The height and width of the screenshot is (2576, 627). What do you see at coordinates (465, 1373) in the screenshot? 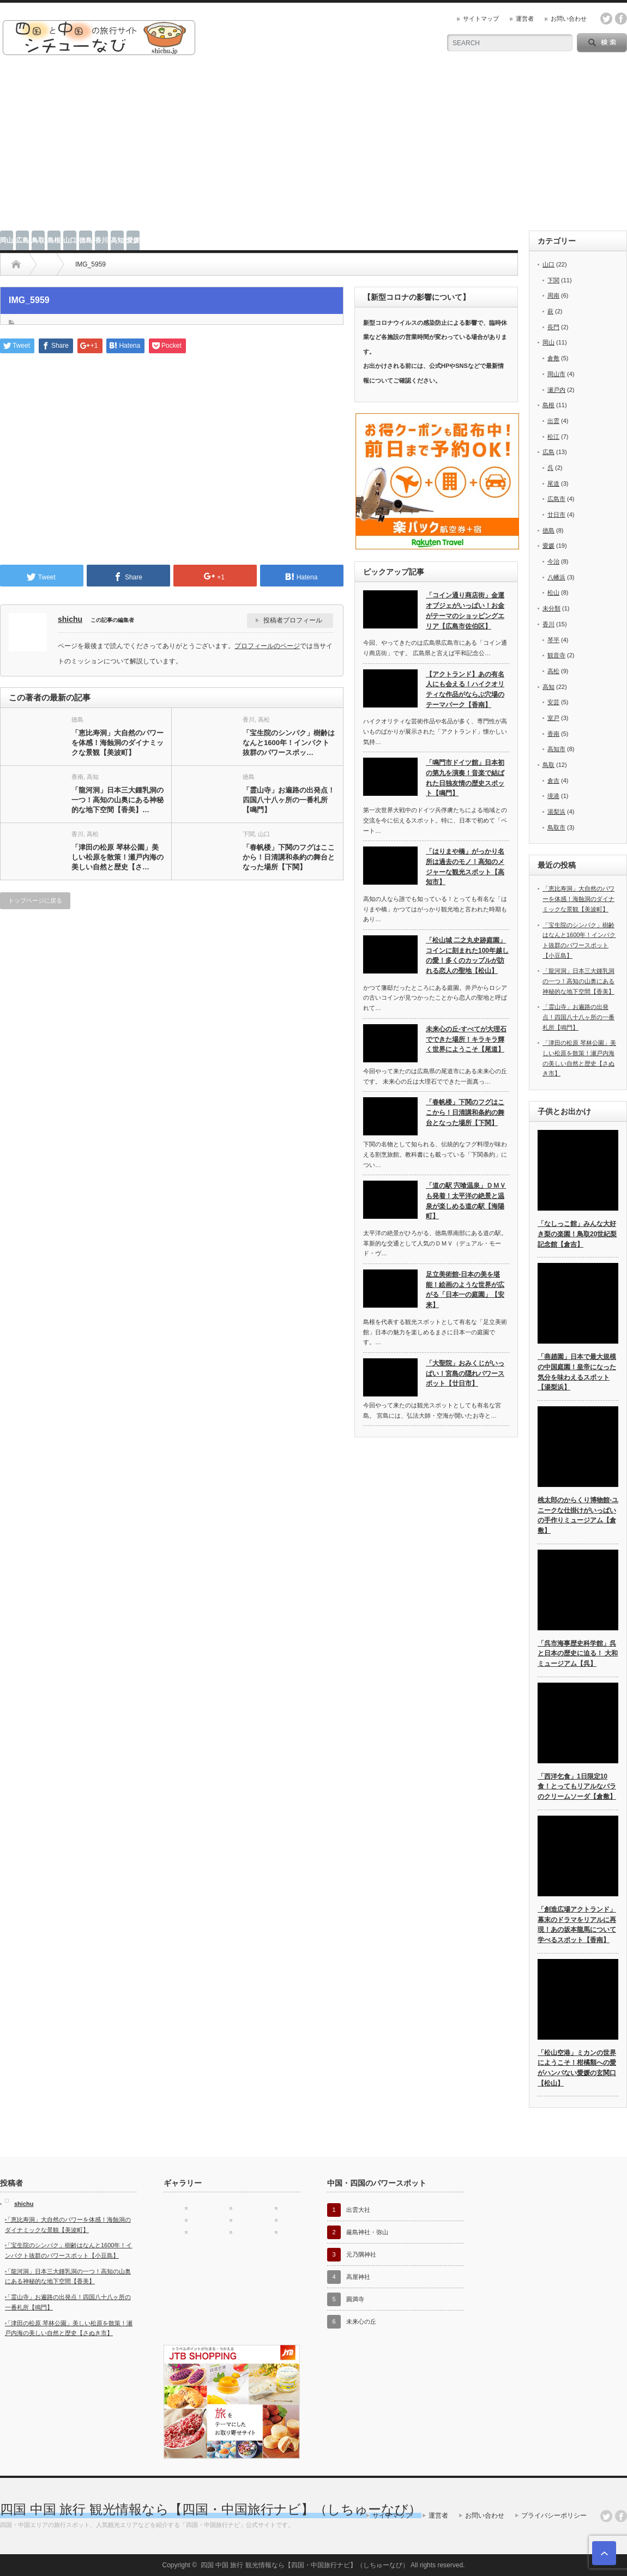
I see `「大聖院」おみくじがいっぱい！宮島の隠れパワースポット【廿日市】` at bounding box center [465, 1373].